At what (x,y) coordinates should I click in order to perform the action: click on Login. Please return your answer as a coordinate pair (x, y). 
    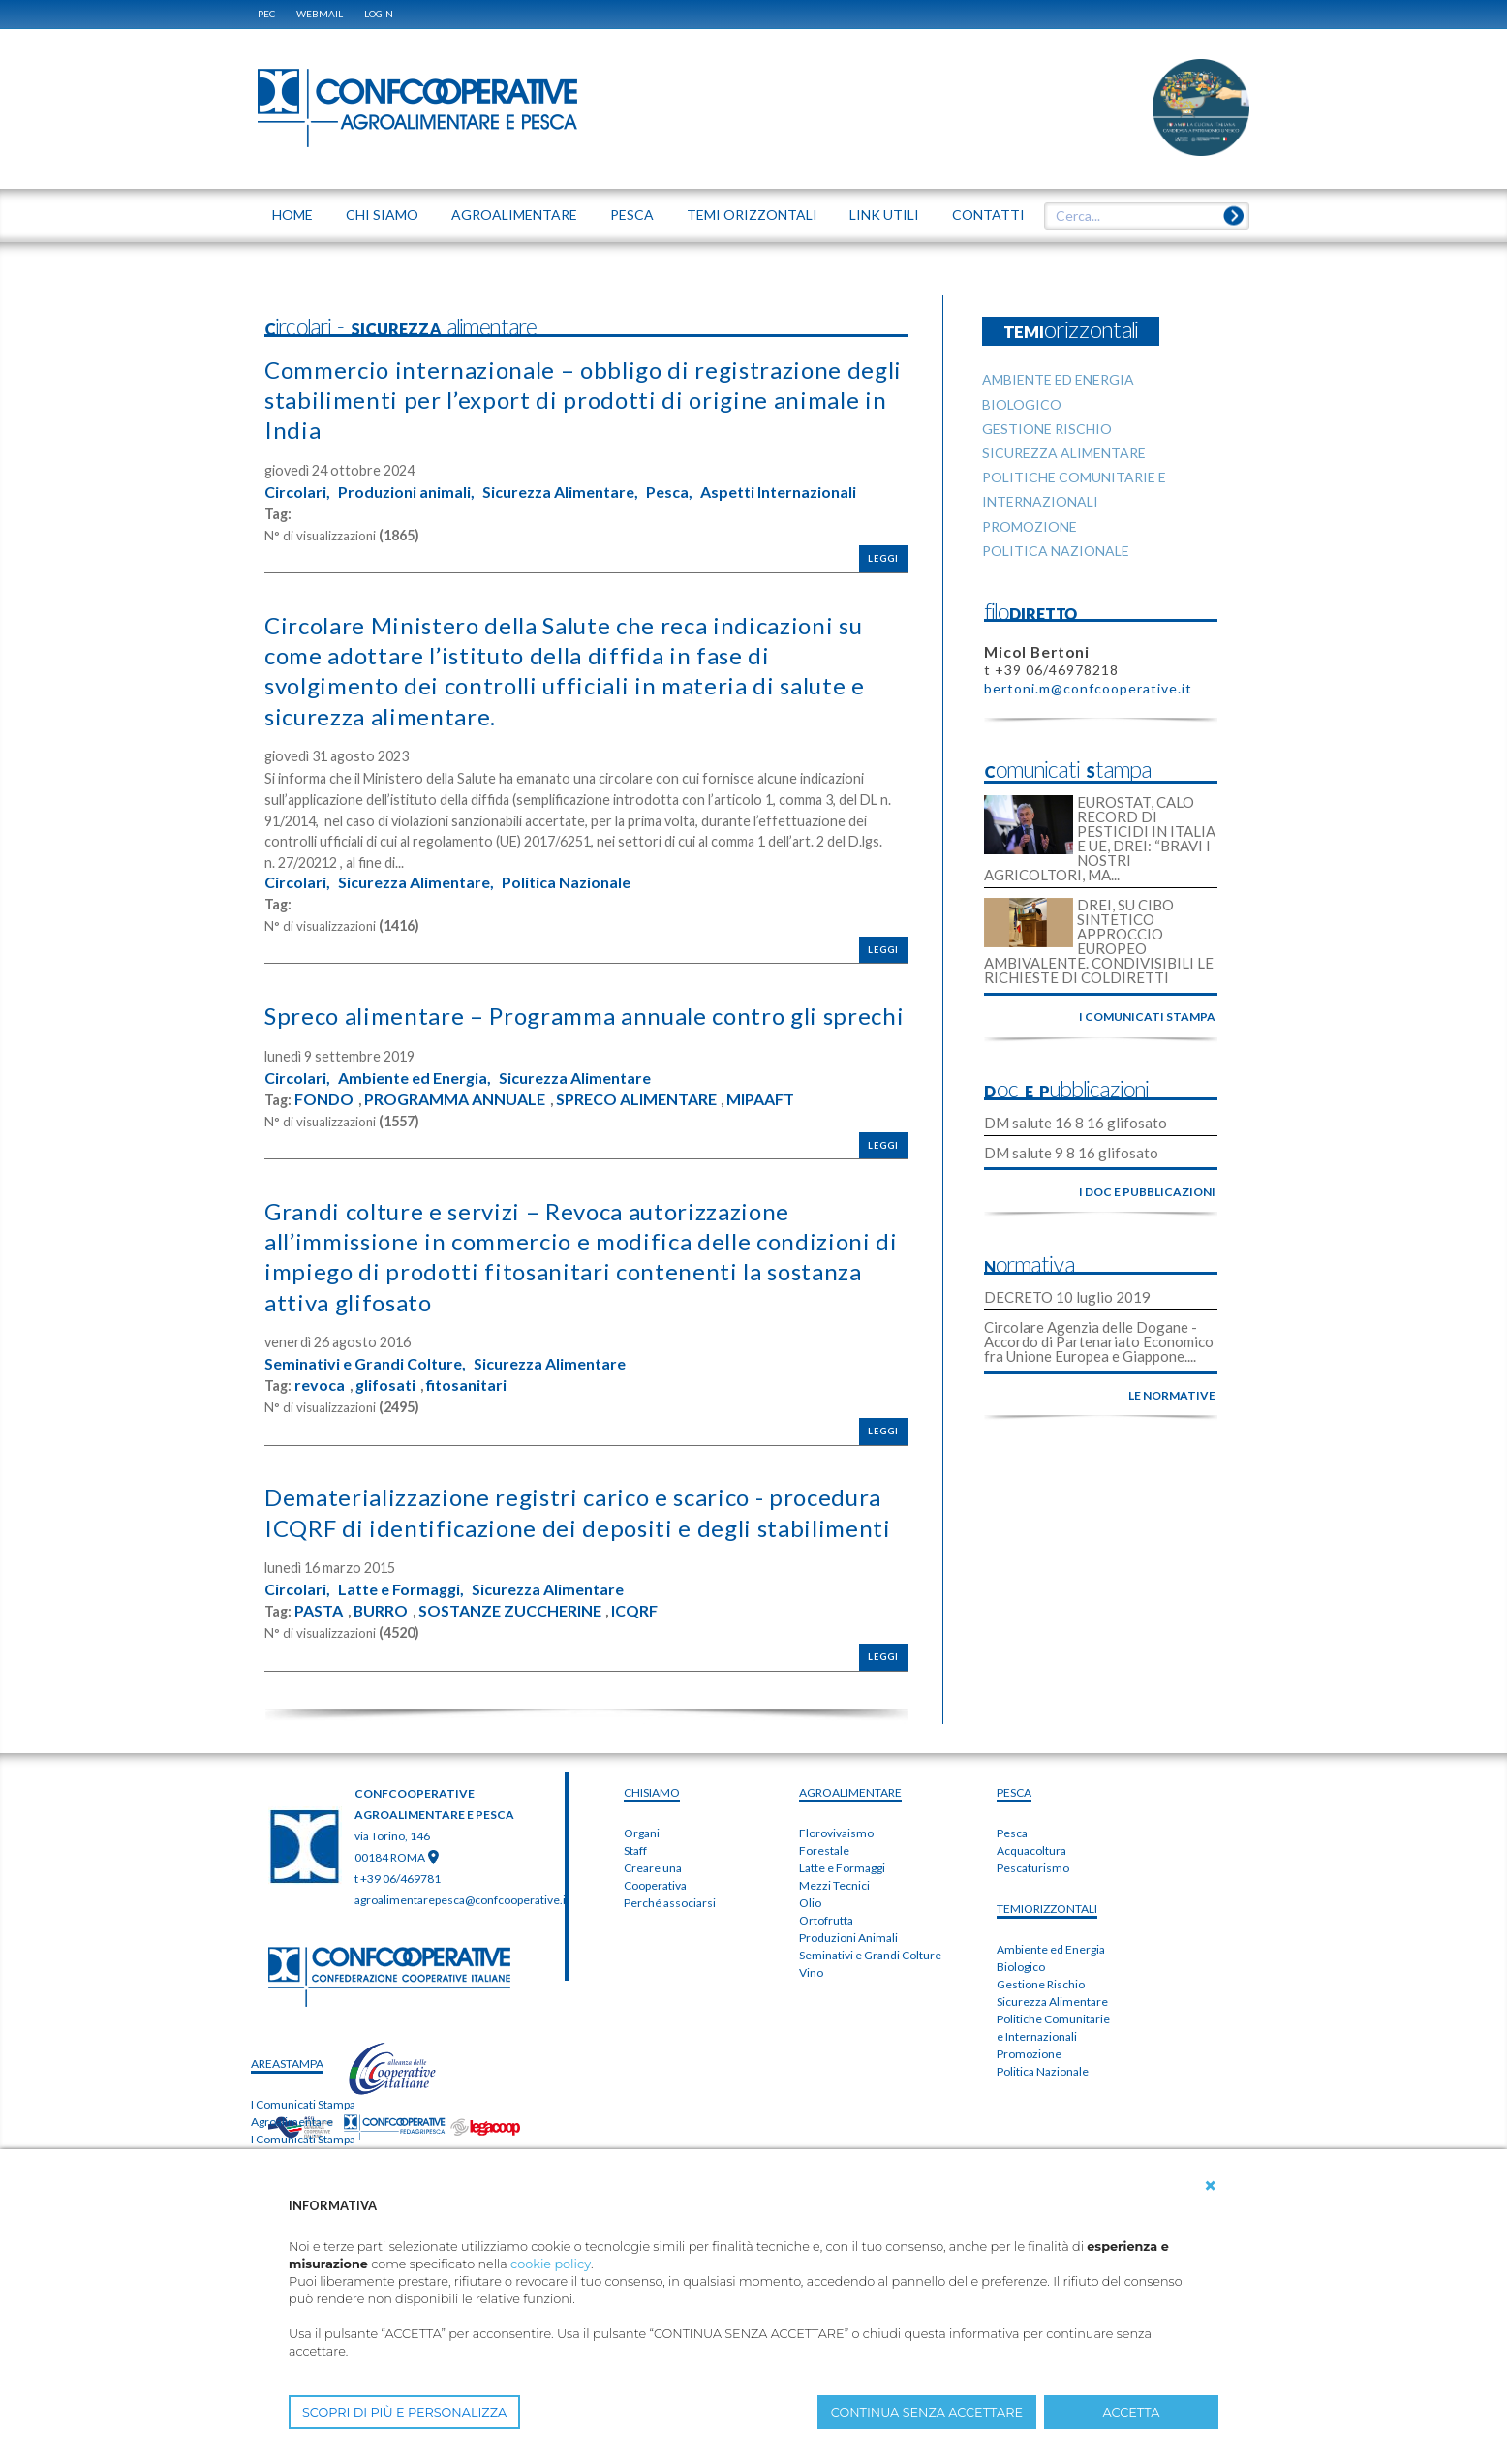
    Looking at the image, I should click on (378, 13).